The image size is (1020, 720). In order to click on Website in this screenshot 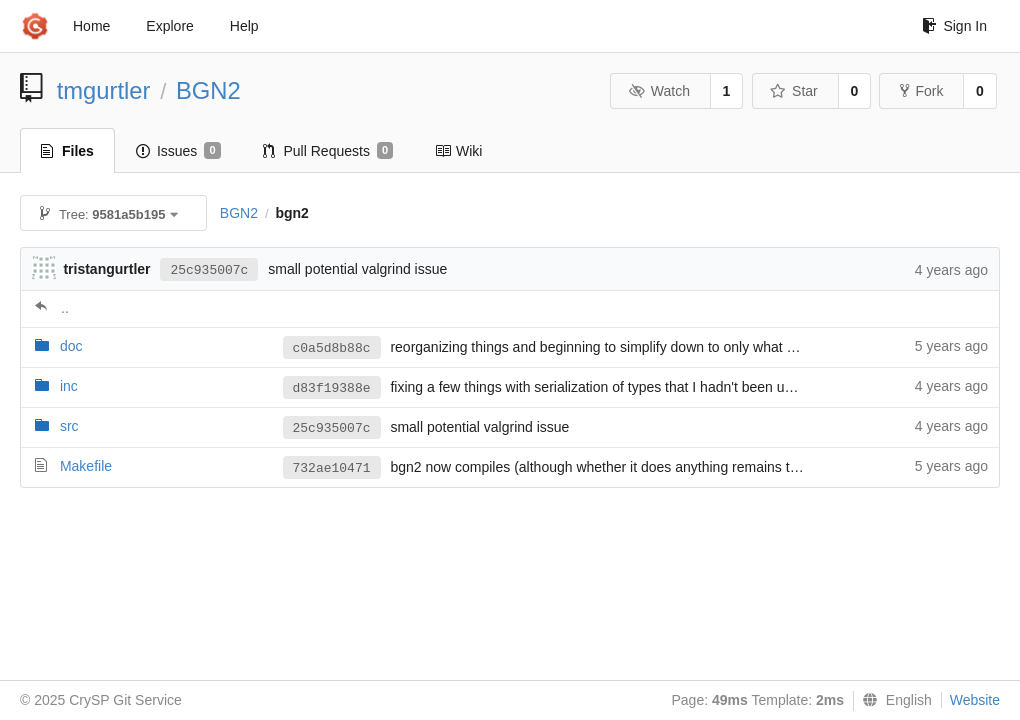, I will do `click(975, 700)`.